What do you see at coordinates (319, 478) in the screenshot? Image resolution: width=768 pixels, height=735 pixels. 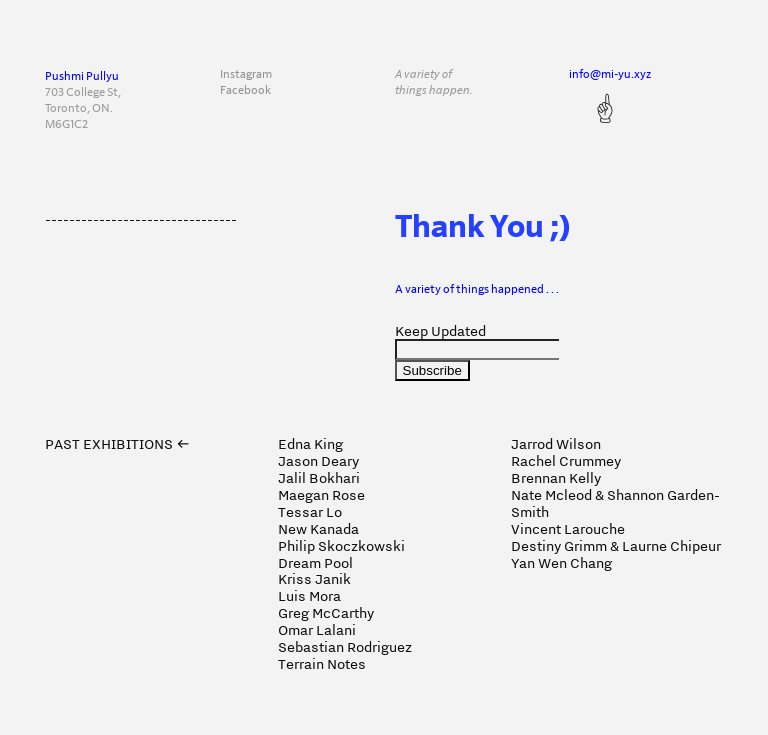 I see `Jalil Bokhari` at bounding box center [319, 478].